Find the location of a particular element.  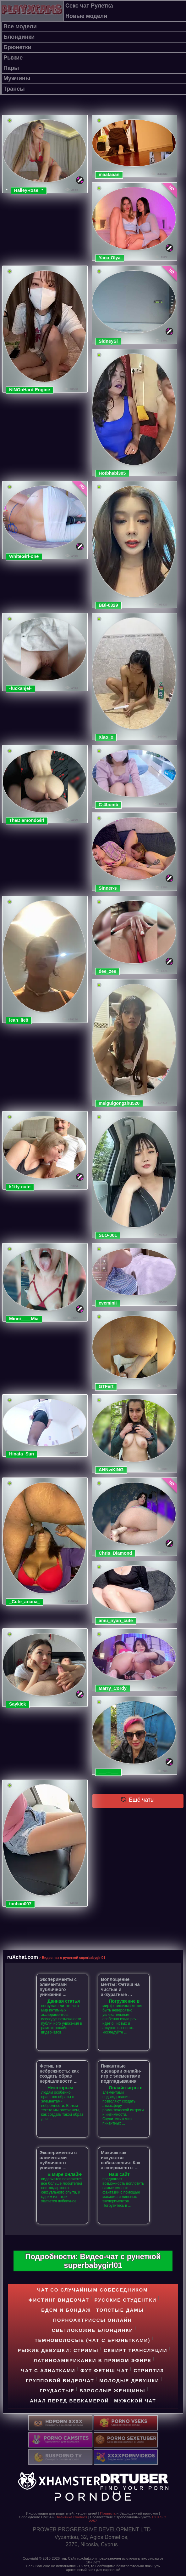

meiguigongzhu520 is located at coordinates (119, 1103).